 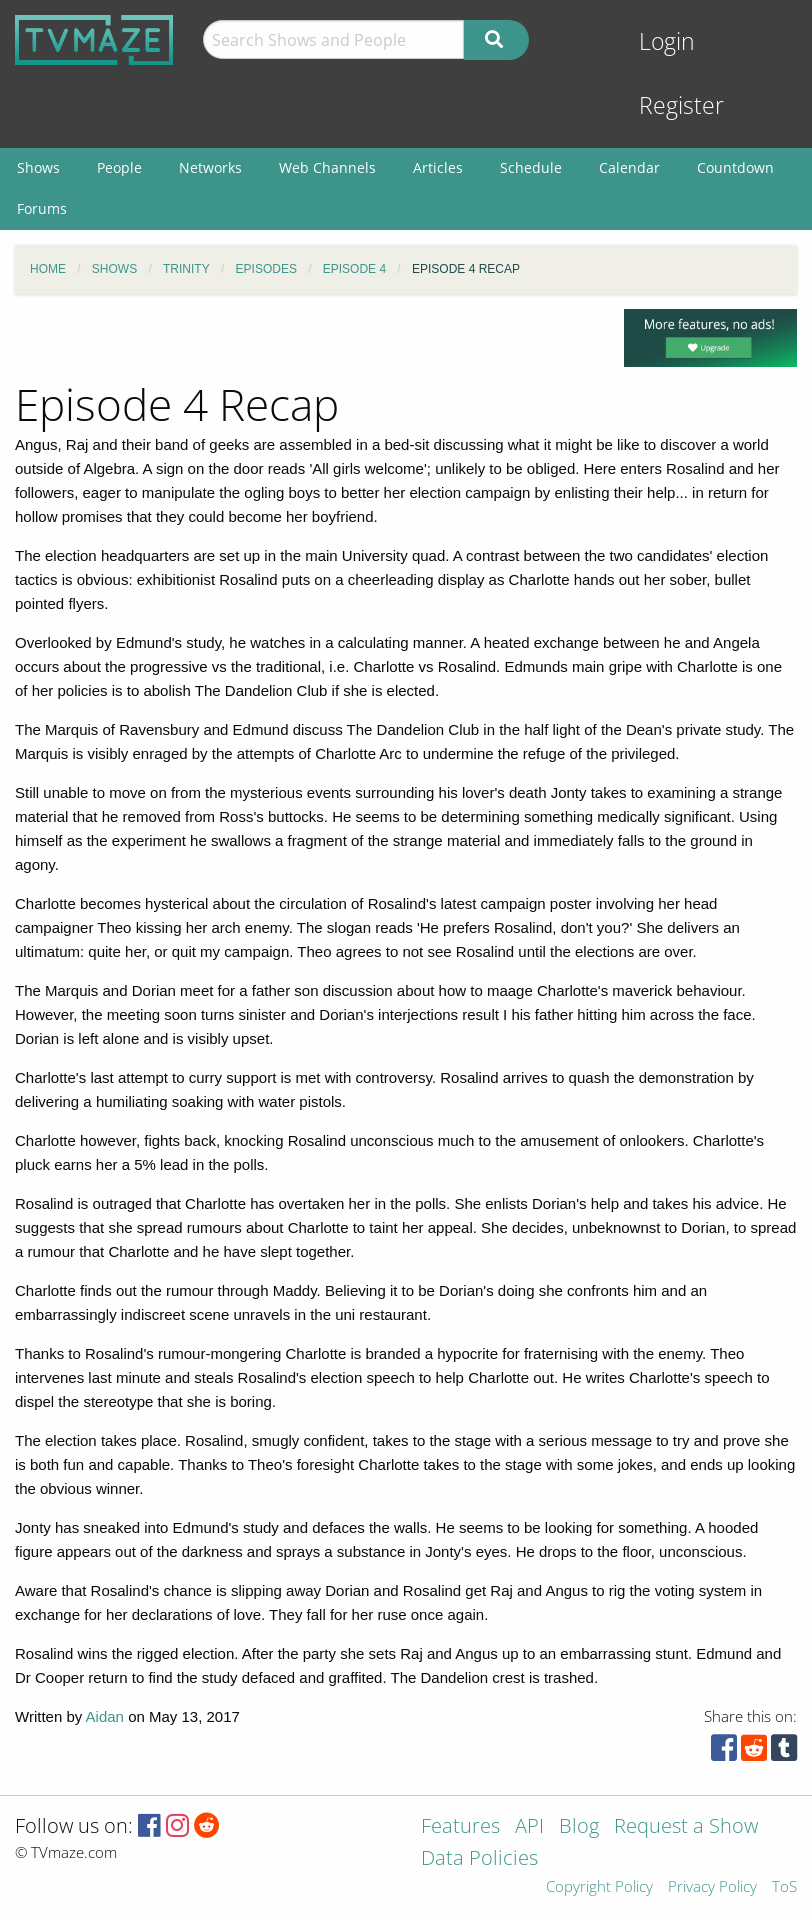 I want to click on Register, so click(x=681, y=105).